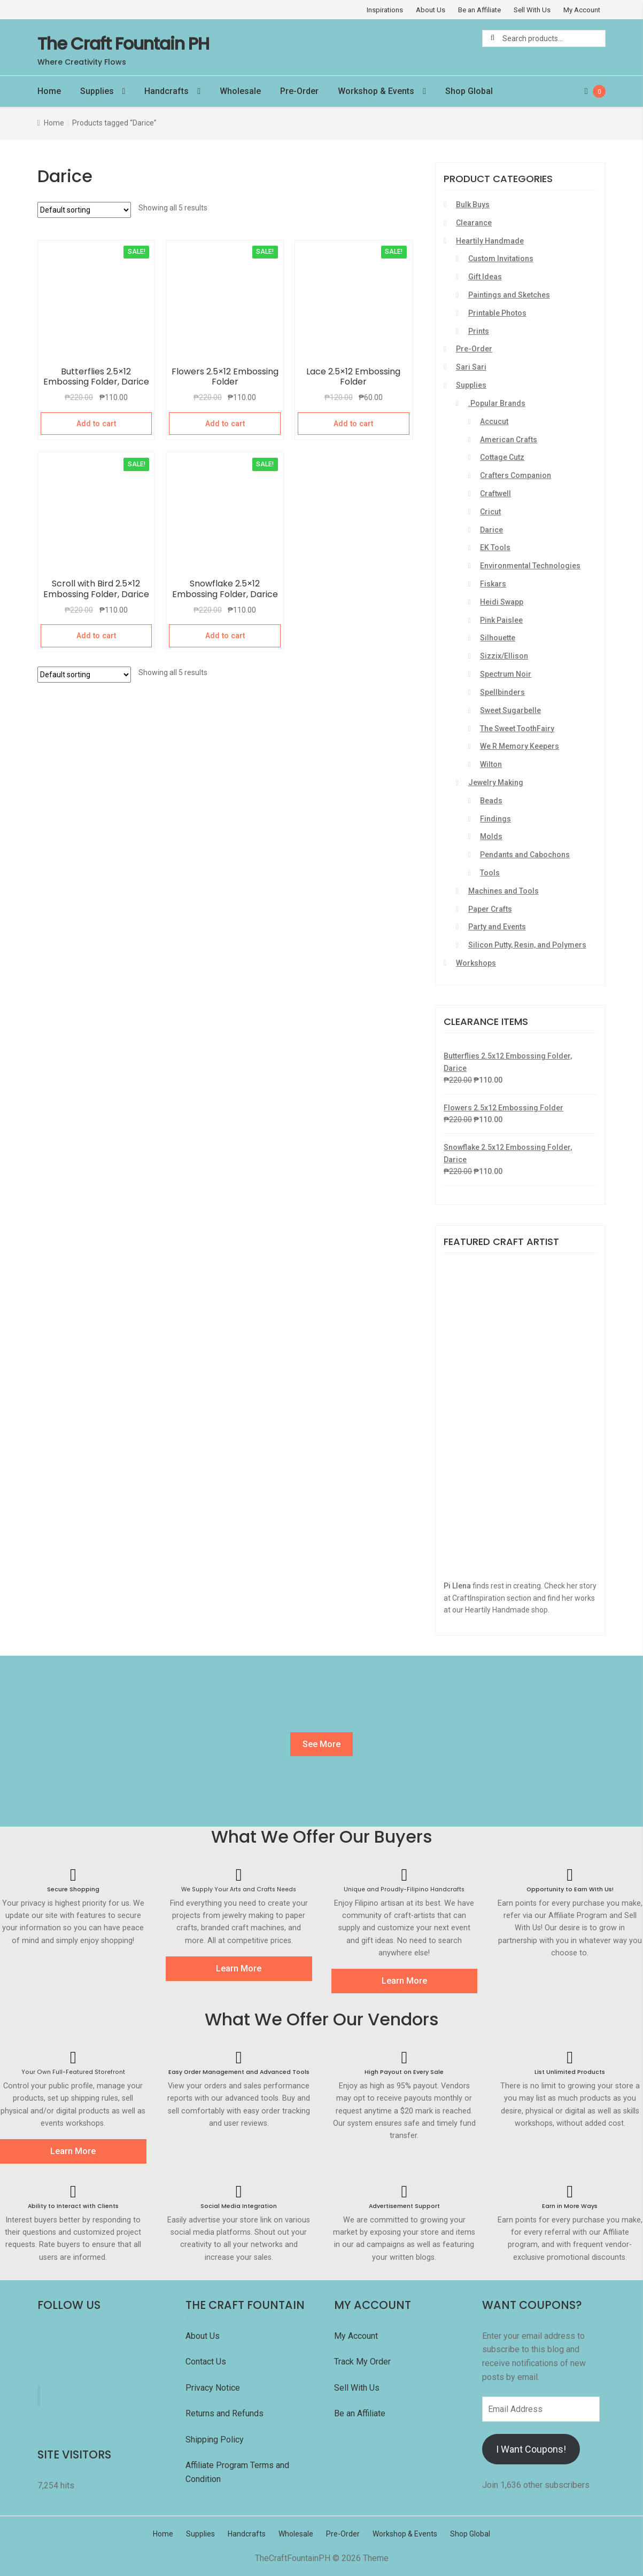 The image size is (643, 2576). I want to click on Supplies, so click(97, 91).